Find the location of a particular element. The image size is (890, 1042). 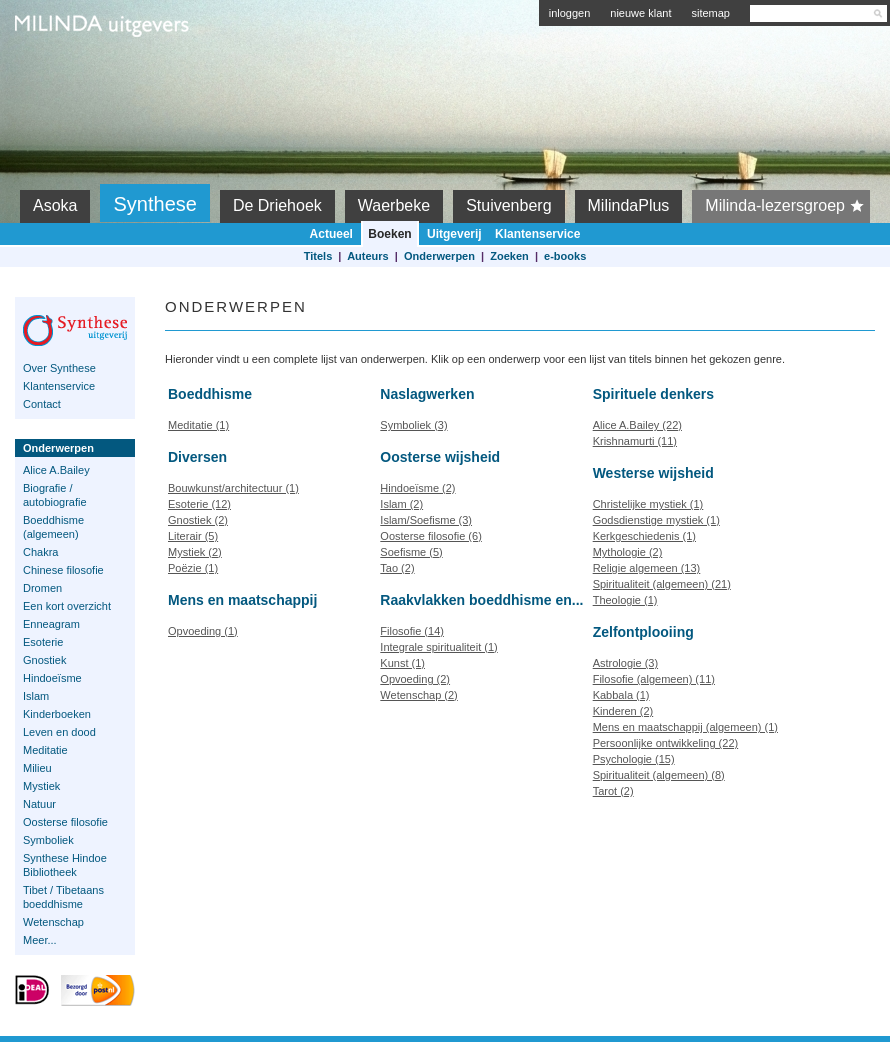

Zoeken is located at coordinates (509, 256).